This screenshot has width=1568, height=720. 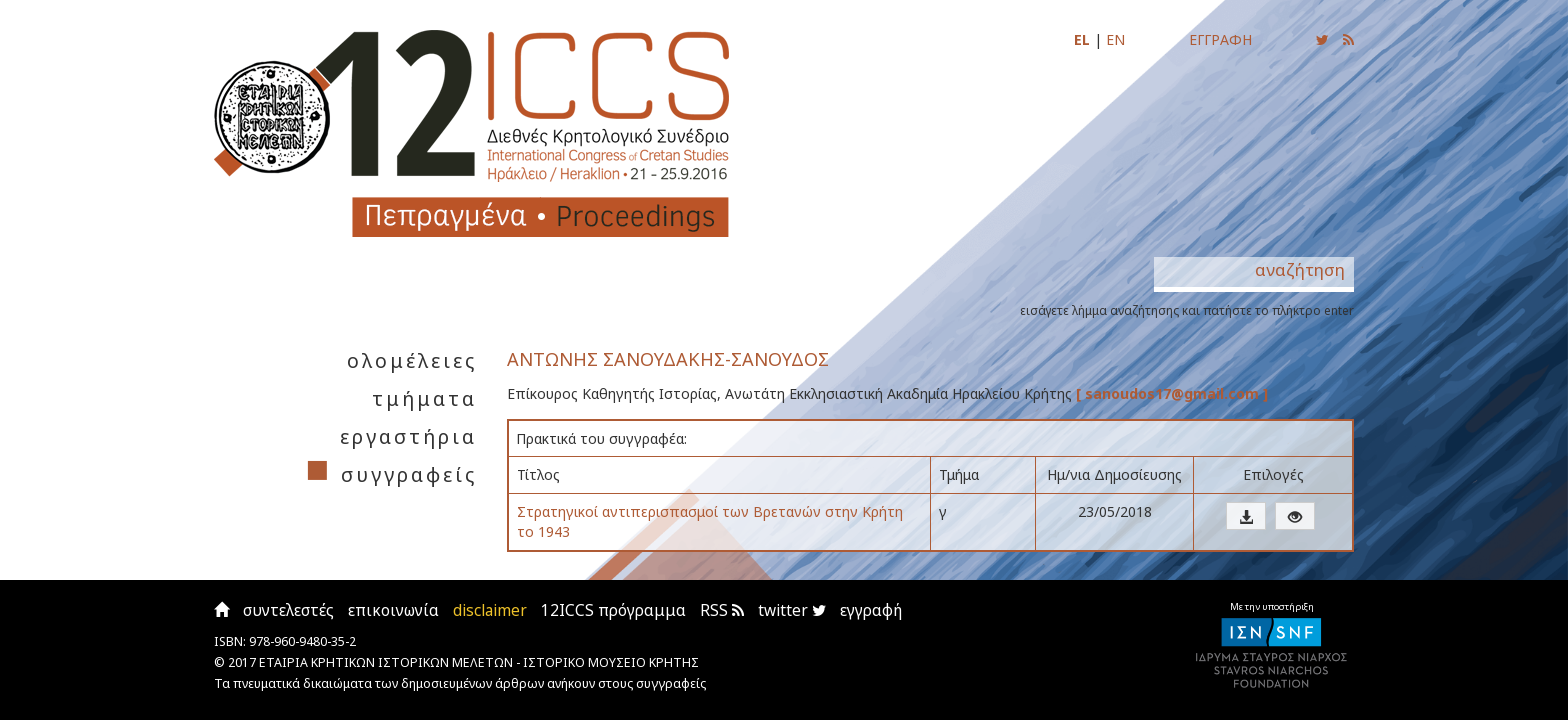 I want to click on εγγραφή, so click(x=871, y=610).